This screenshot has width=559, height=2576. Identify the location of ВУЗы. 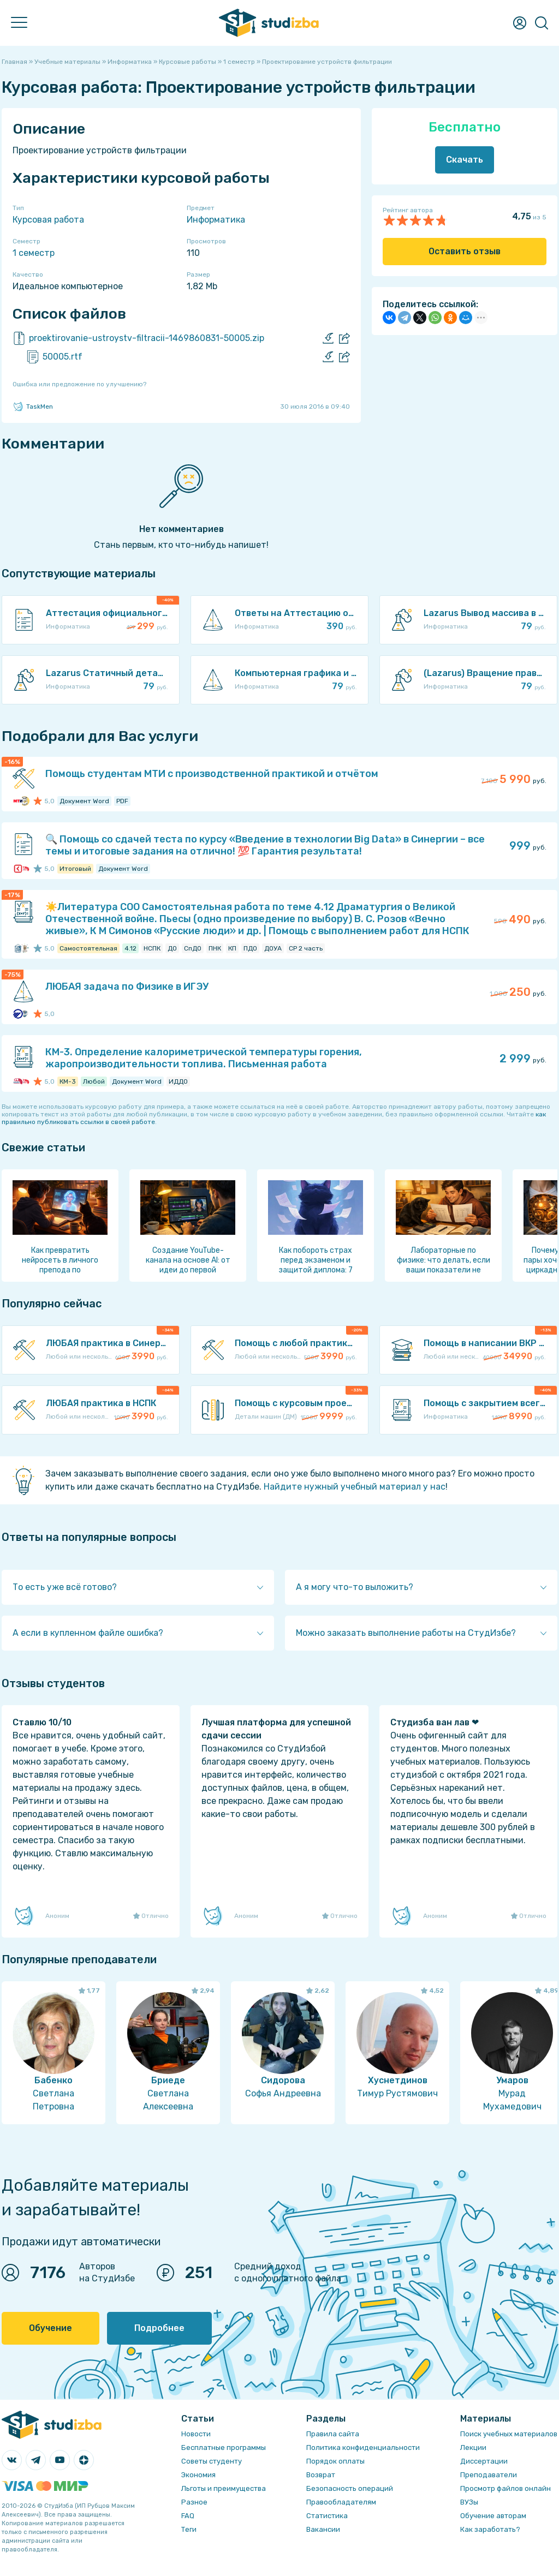
(469, 2502).